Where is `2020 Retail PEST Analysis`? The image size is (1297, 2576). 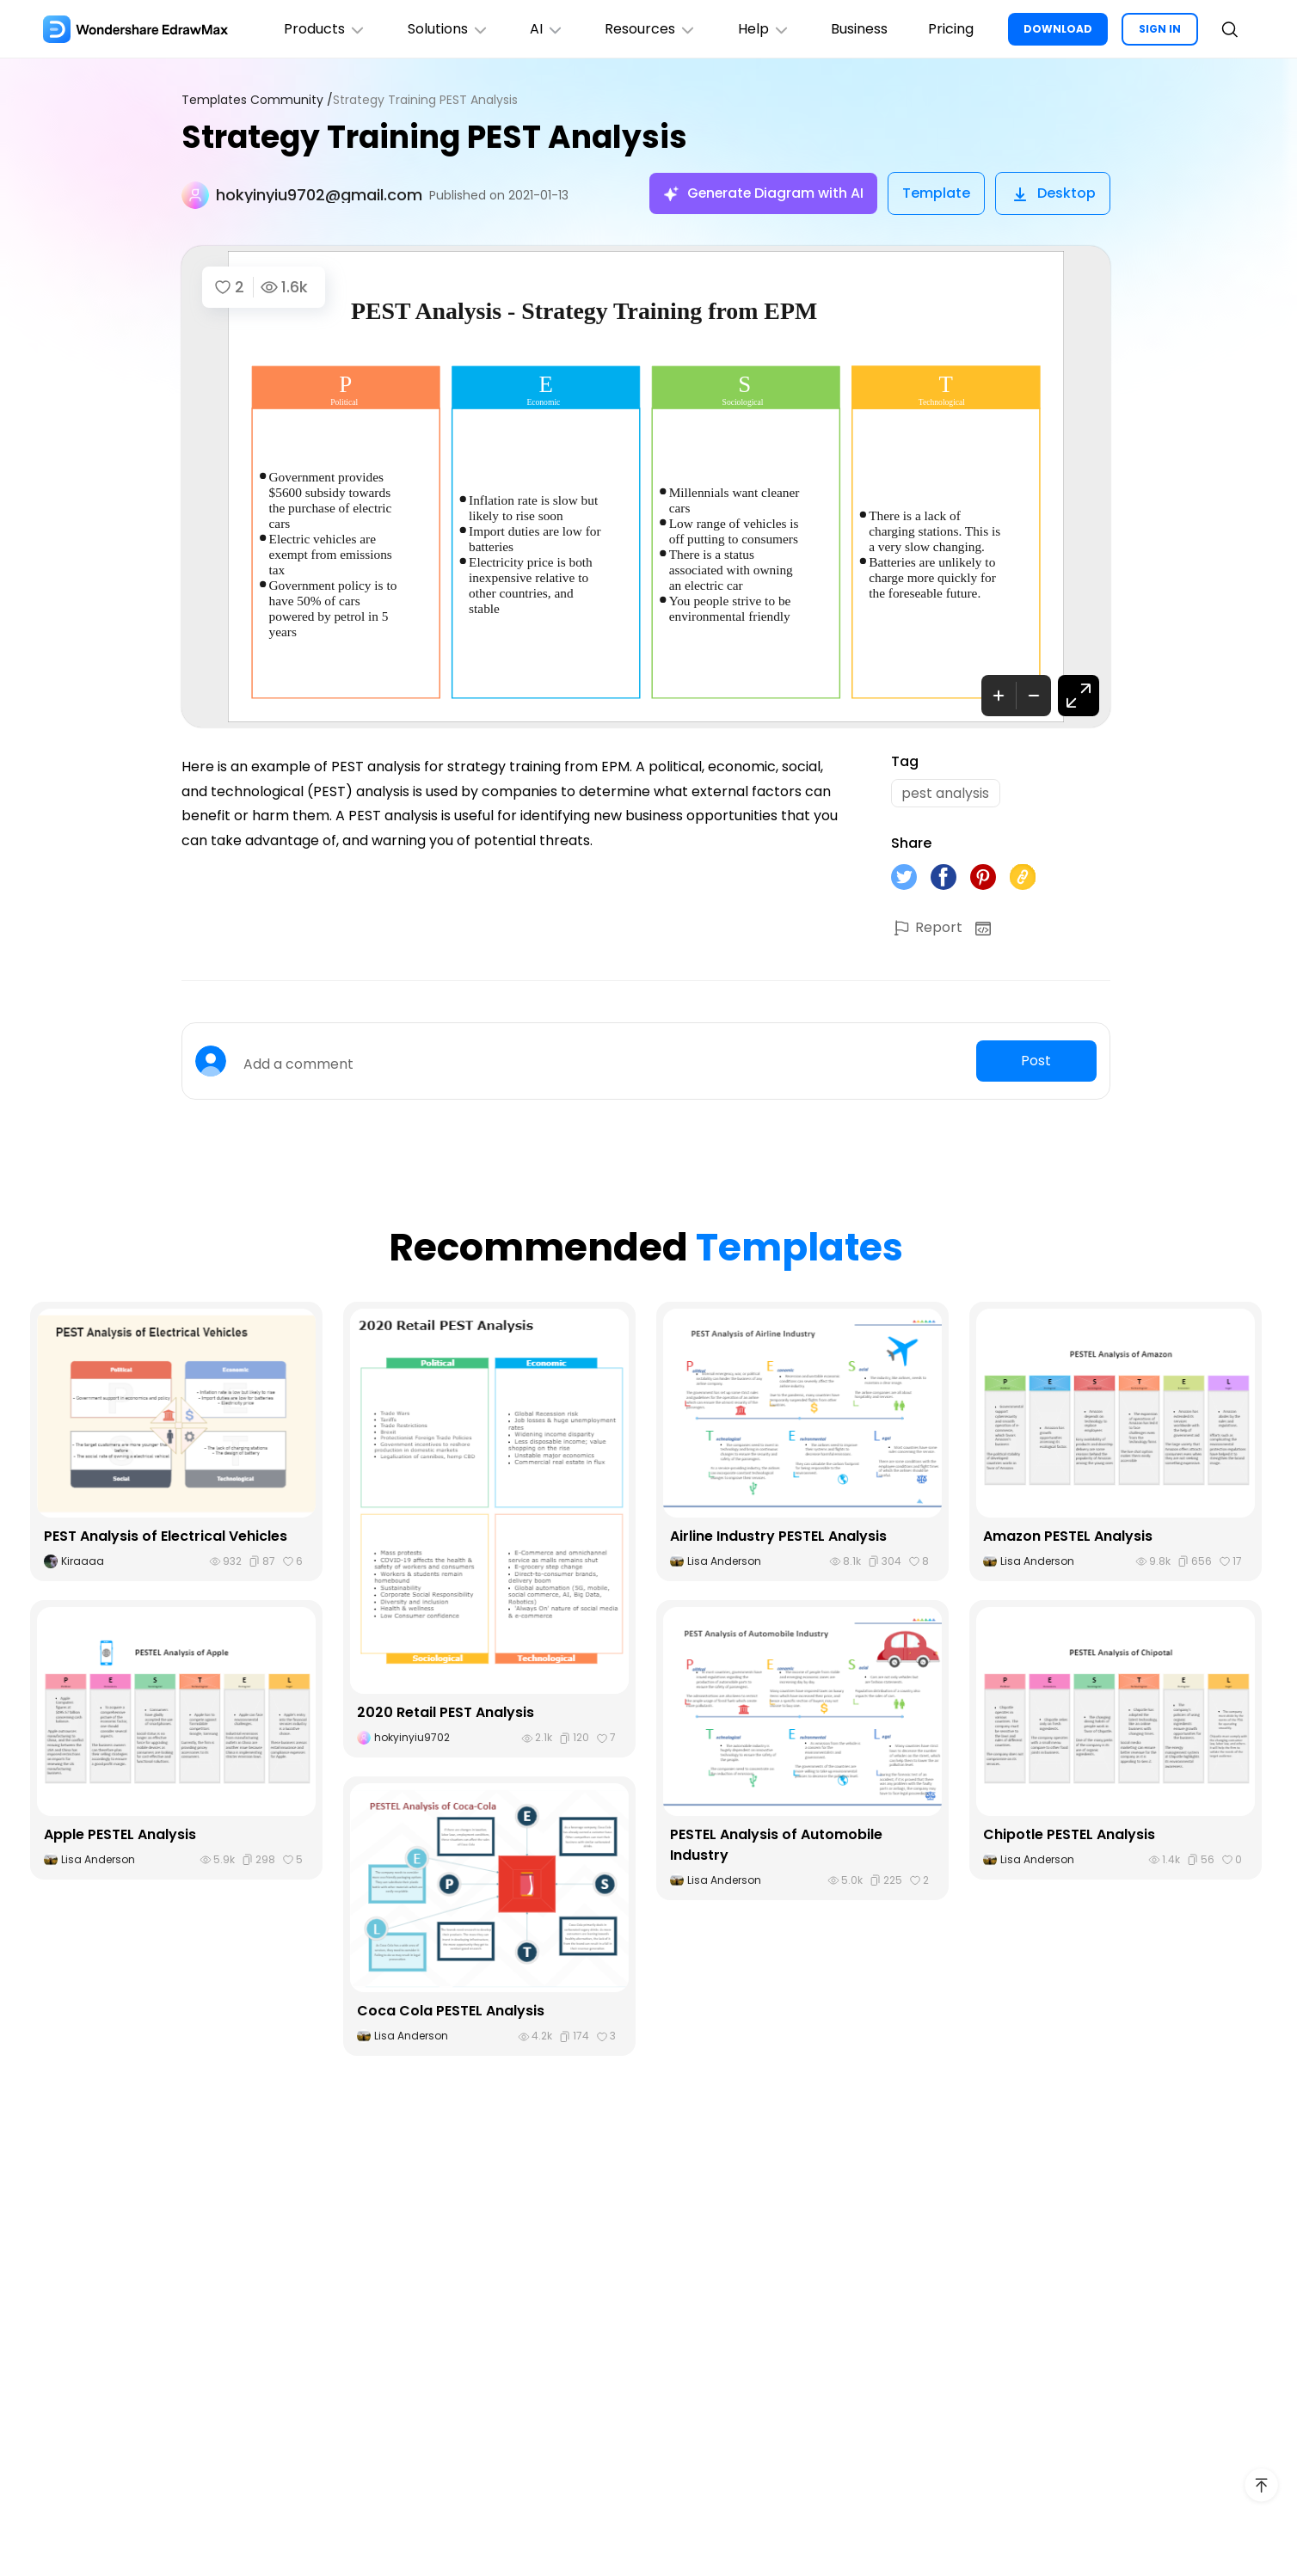
2020 Retail PEST Analysis is located at coordinates (445, 1713).